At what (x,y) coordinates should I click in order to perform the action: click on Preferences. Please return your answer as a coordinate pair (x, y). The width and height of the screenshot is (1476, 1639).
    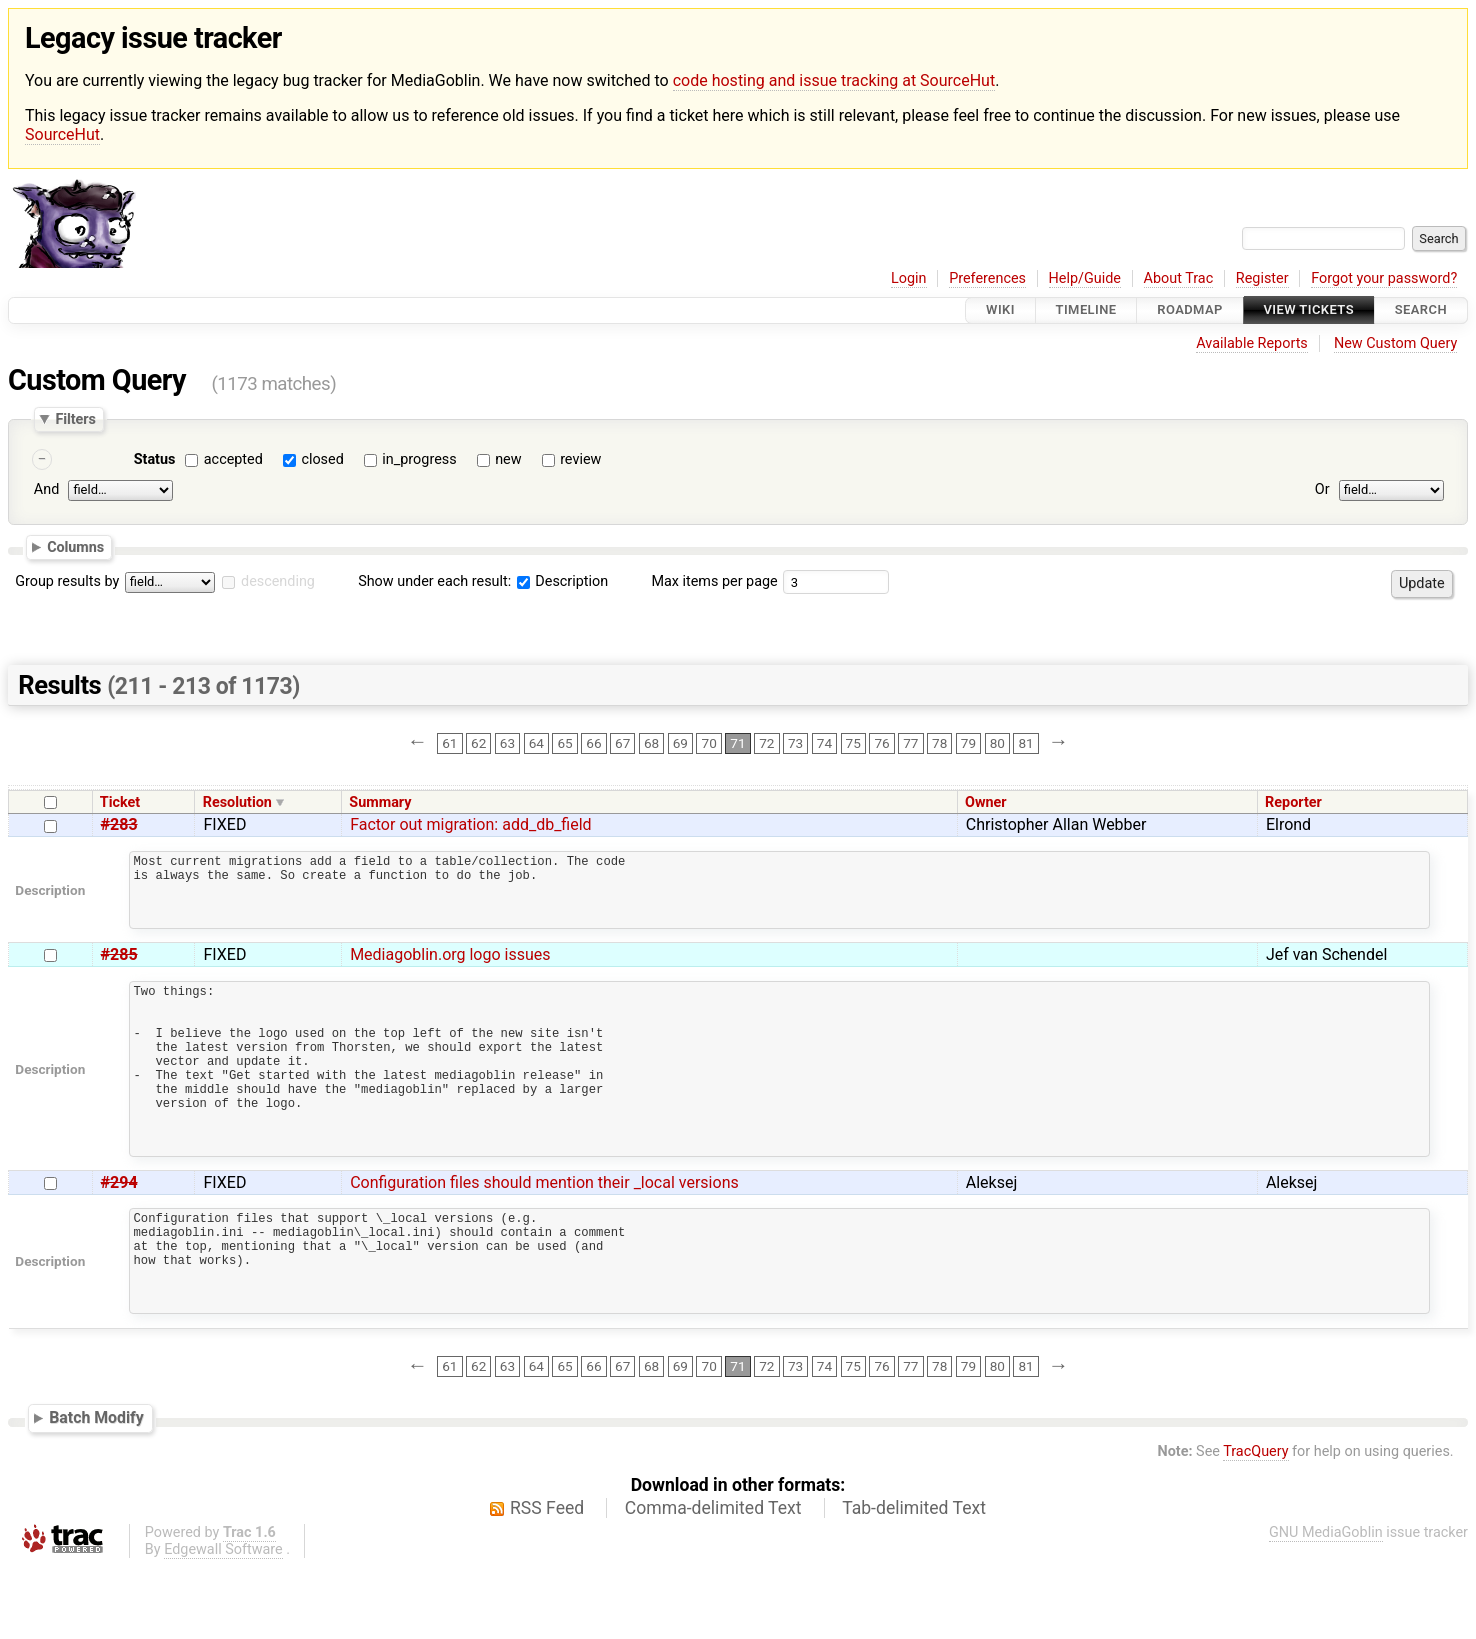
    Looking at the image, I should click on (987, 278).